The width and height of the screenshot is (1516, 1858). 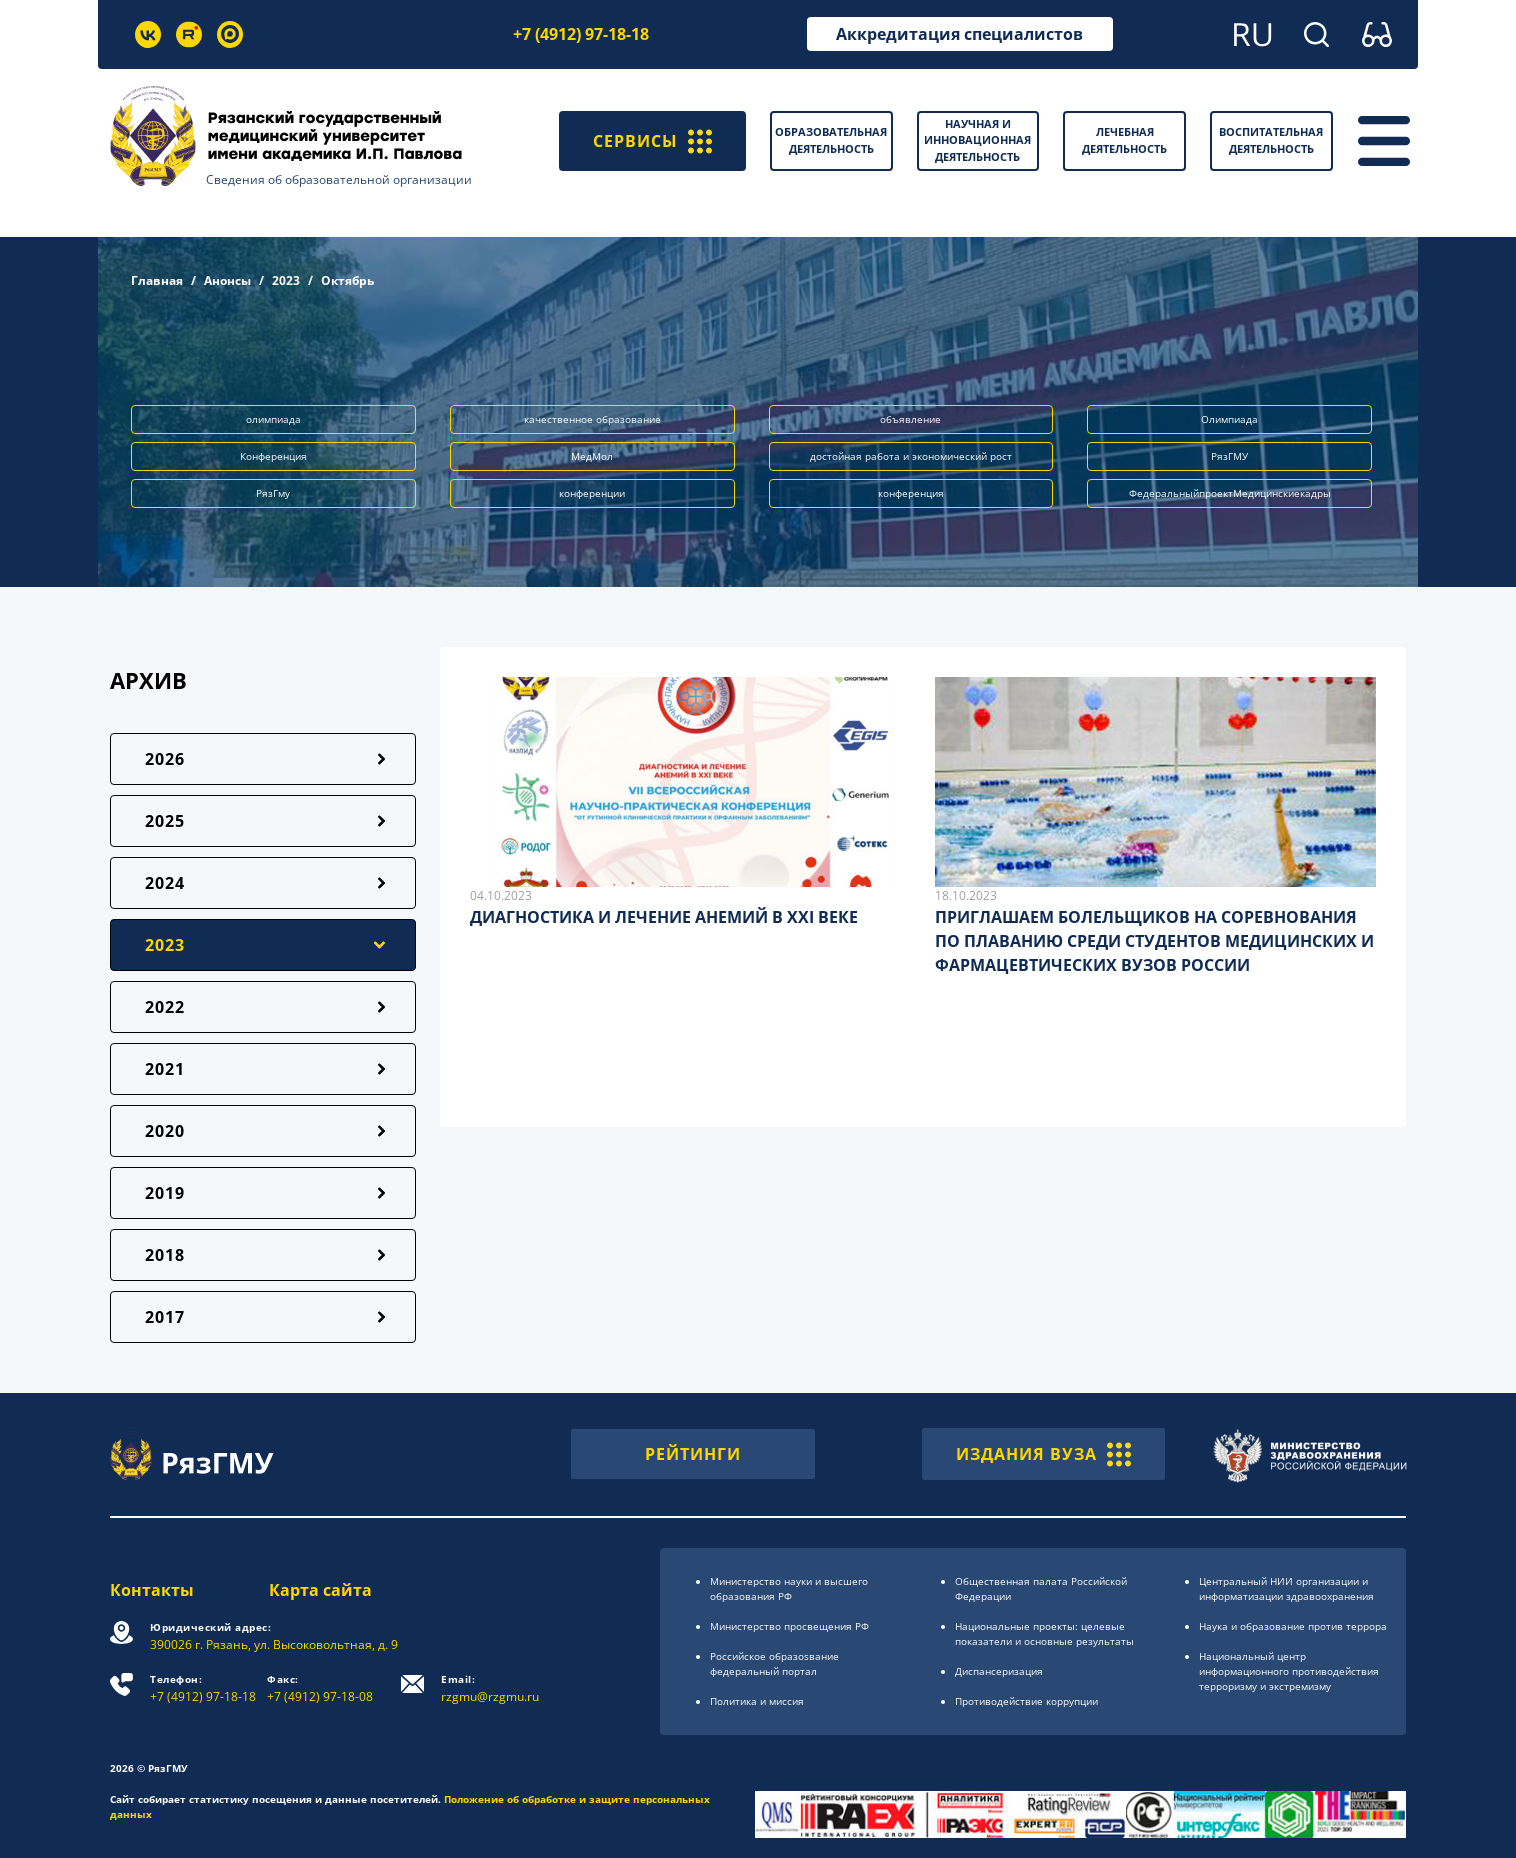 I want to click on rzgmu@rzgmu.ru, so click(x=490, y=1688).